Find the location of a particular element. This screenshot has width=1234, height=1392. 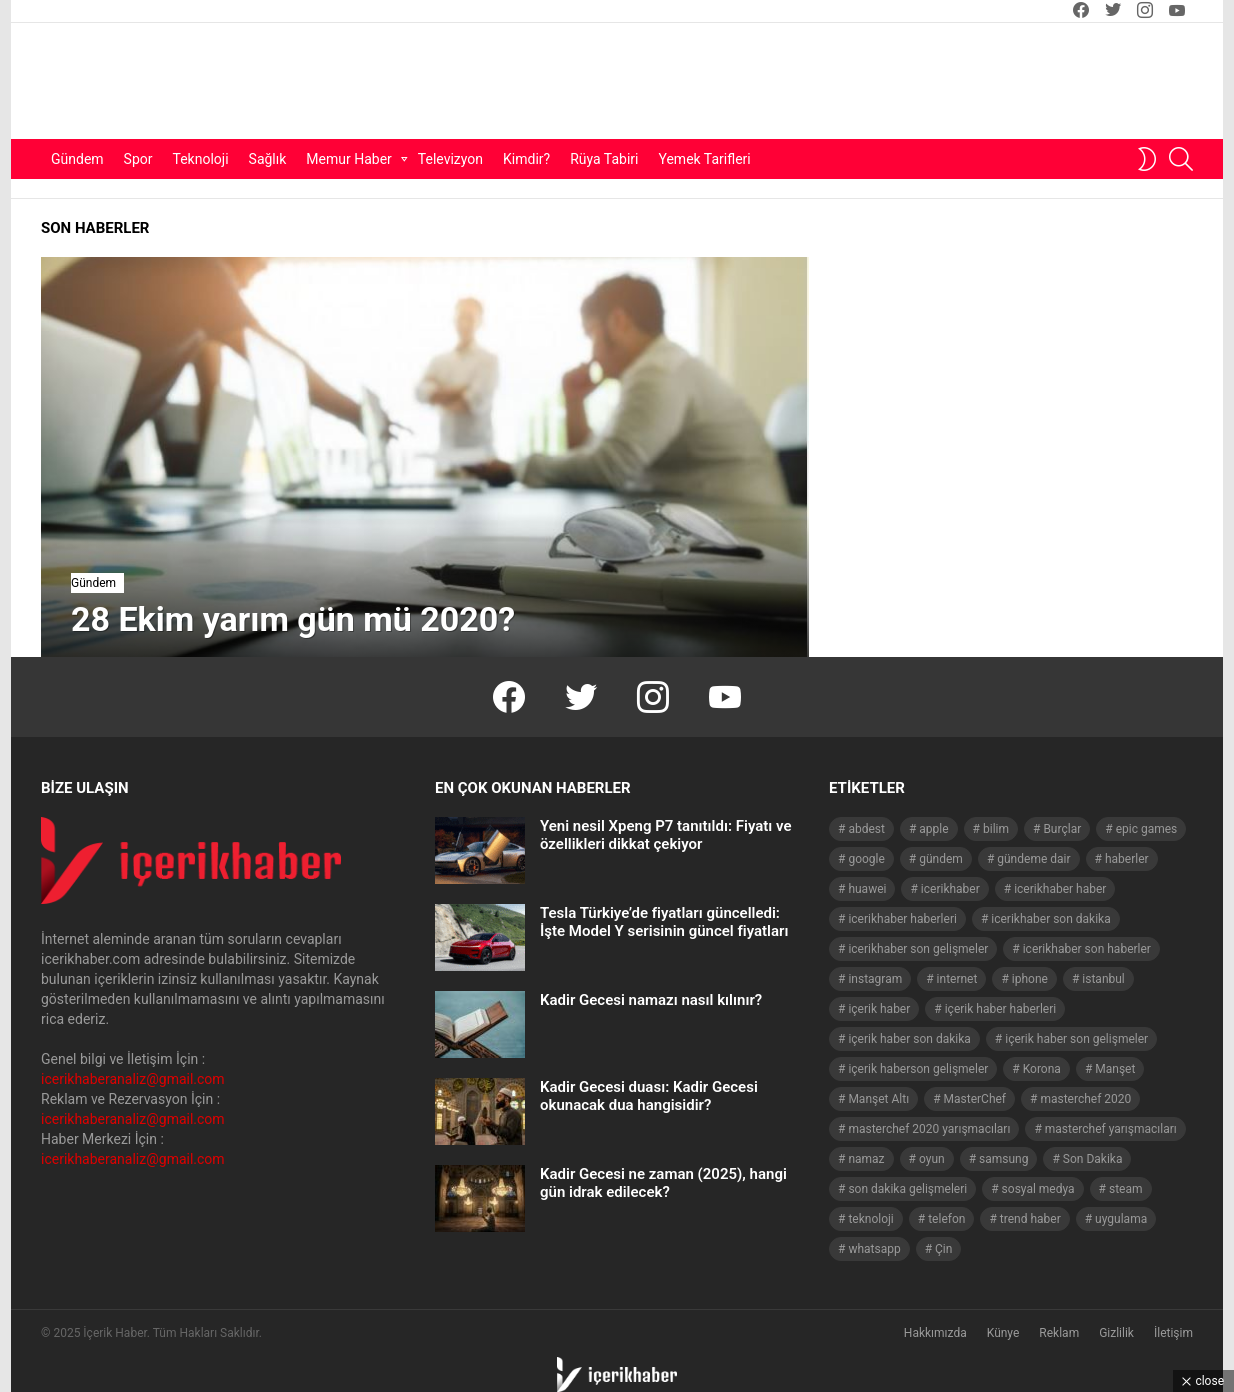

icerikhaber haber [icerikhaber haber (1.026 öge)] is located at coordinates (1060, 889).